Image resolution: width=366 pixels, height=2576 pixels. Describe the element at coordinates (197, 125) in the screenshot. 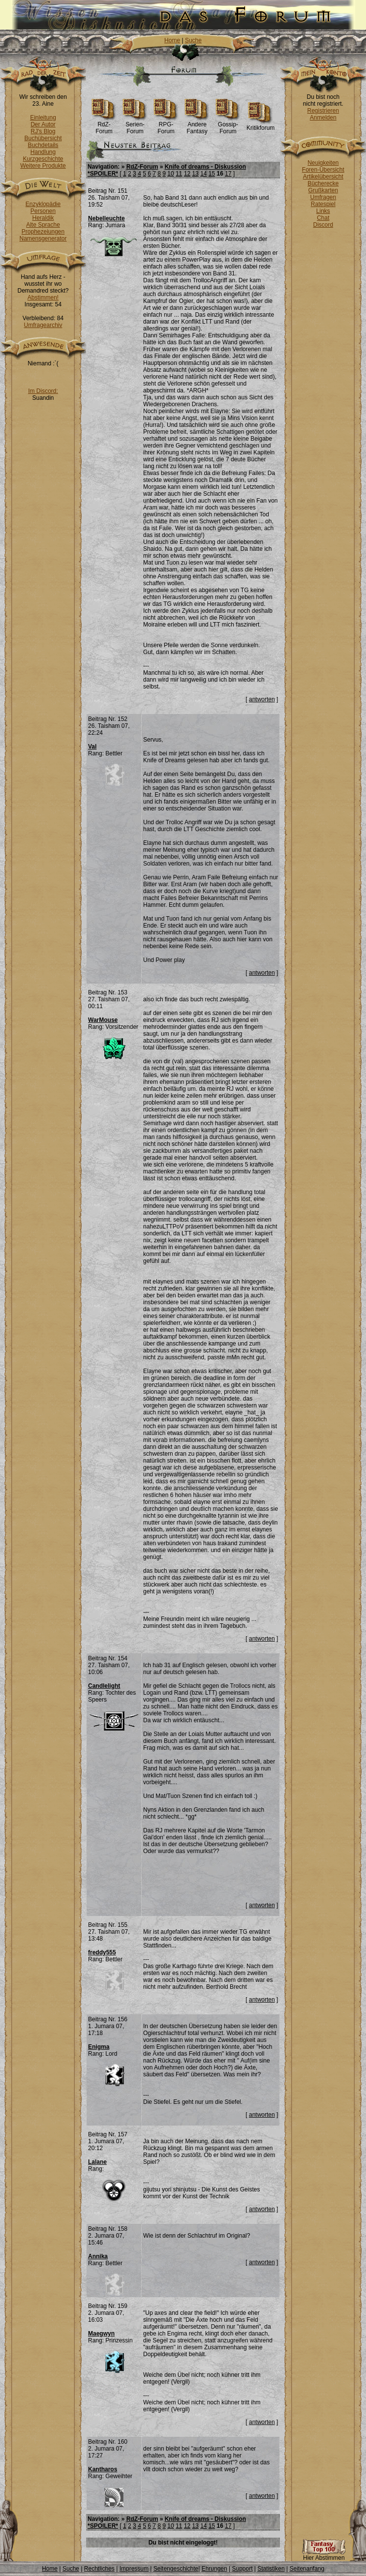

I see `Andere Fantasy` at that location.